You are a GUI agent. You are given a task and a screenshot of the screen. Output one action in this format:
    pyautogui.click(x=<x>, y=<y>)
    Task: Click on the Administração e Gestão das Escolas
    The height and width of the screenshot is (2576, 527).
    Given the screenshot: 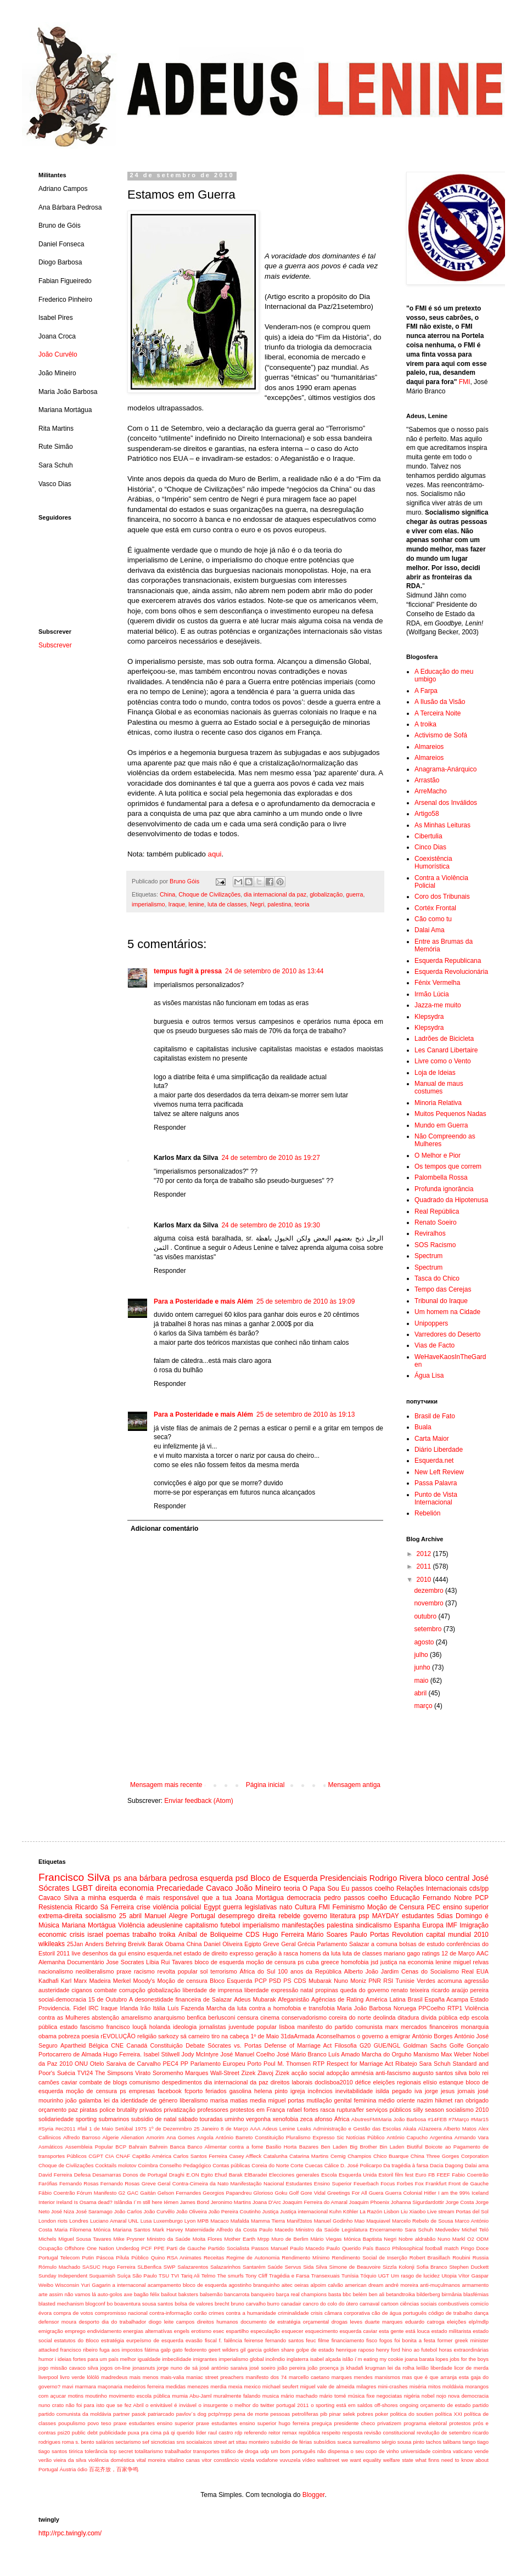 What is the action you would take?
    pyautogui.click(x=357, y=2129)
    